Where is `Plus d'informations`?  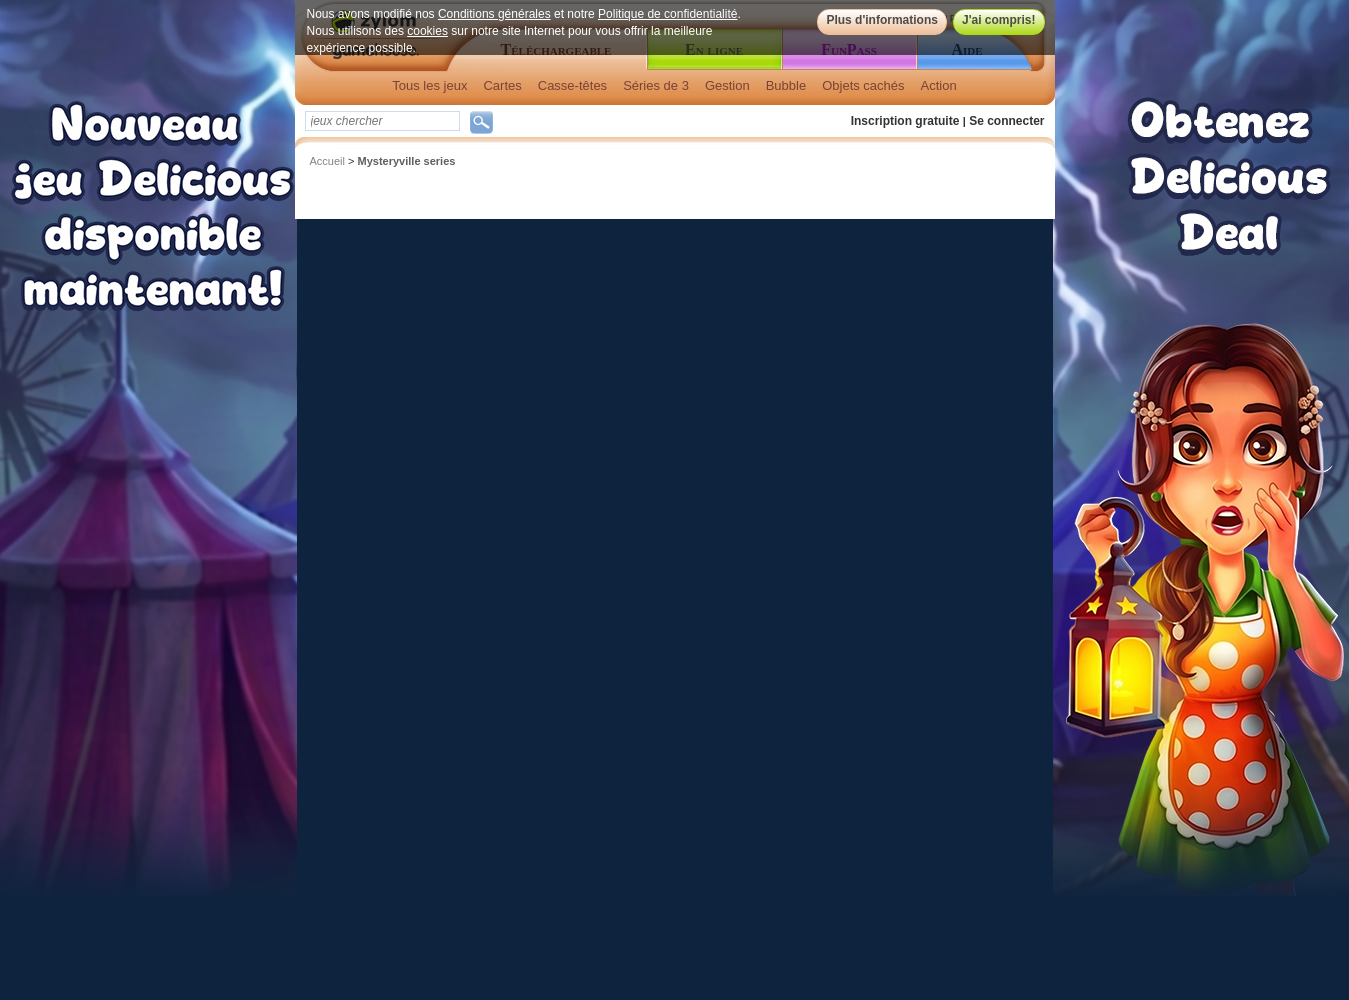 Plus d'informations is located at coordinates (882, 20).